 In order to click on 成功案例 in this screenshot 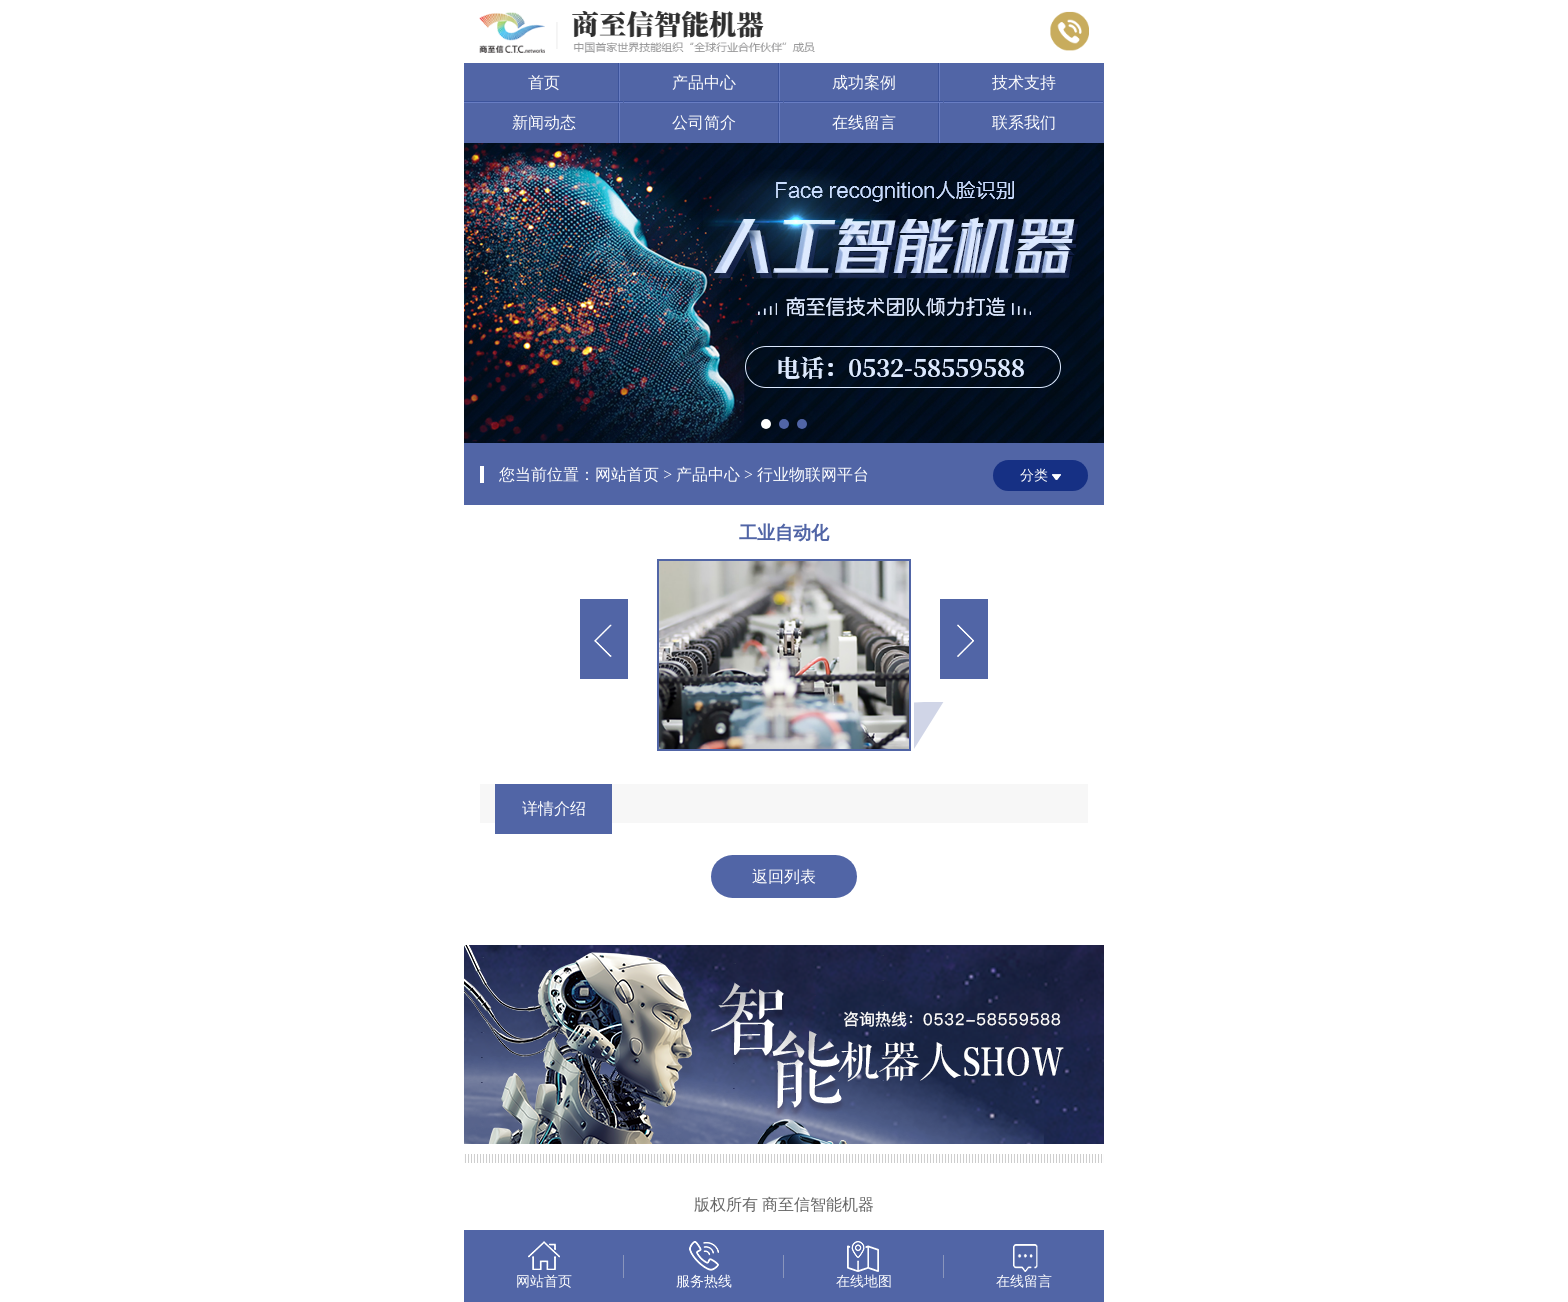, I will do `click(864, 82)`.